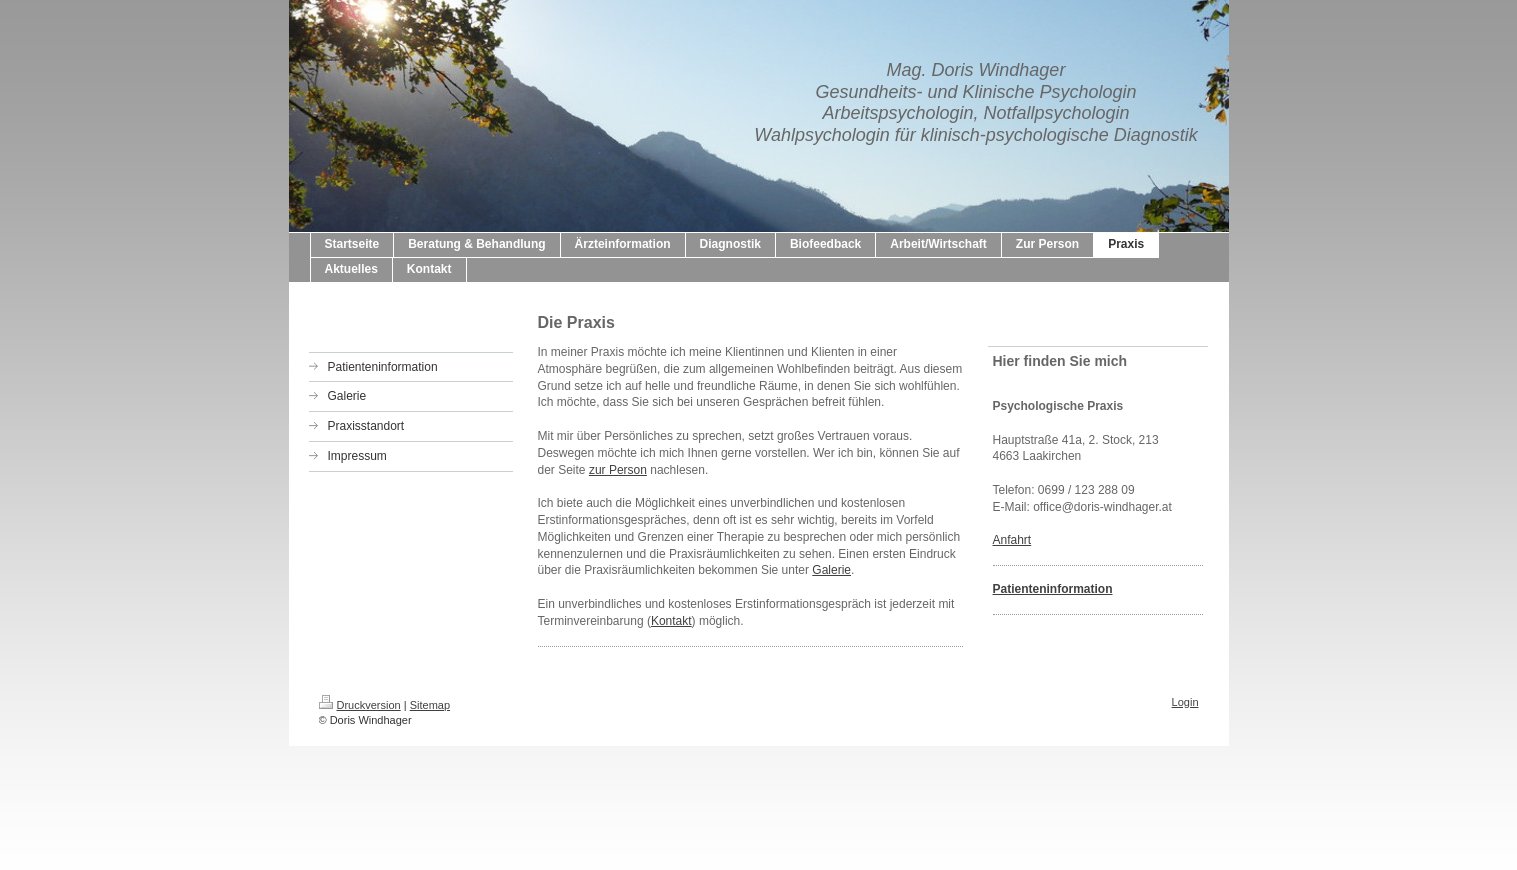 Image resolution: width=1517 pixels, height=870 pixels. I want to click on Patienteninformation, so click(1053, 589).